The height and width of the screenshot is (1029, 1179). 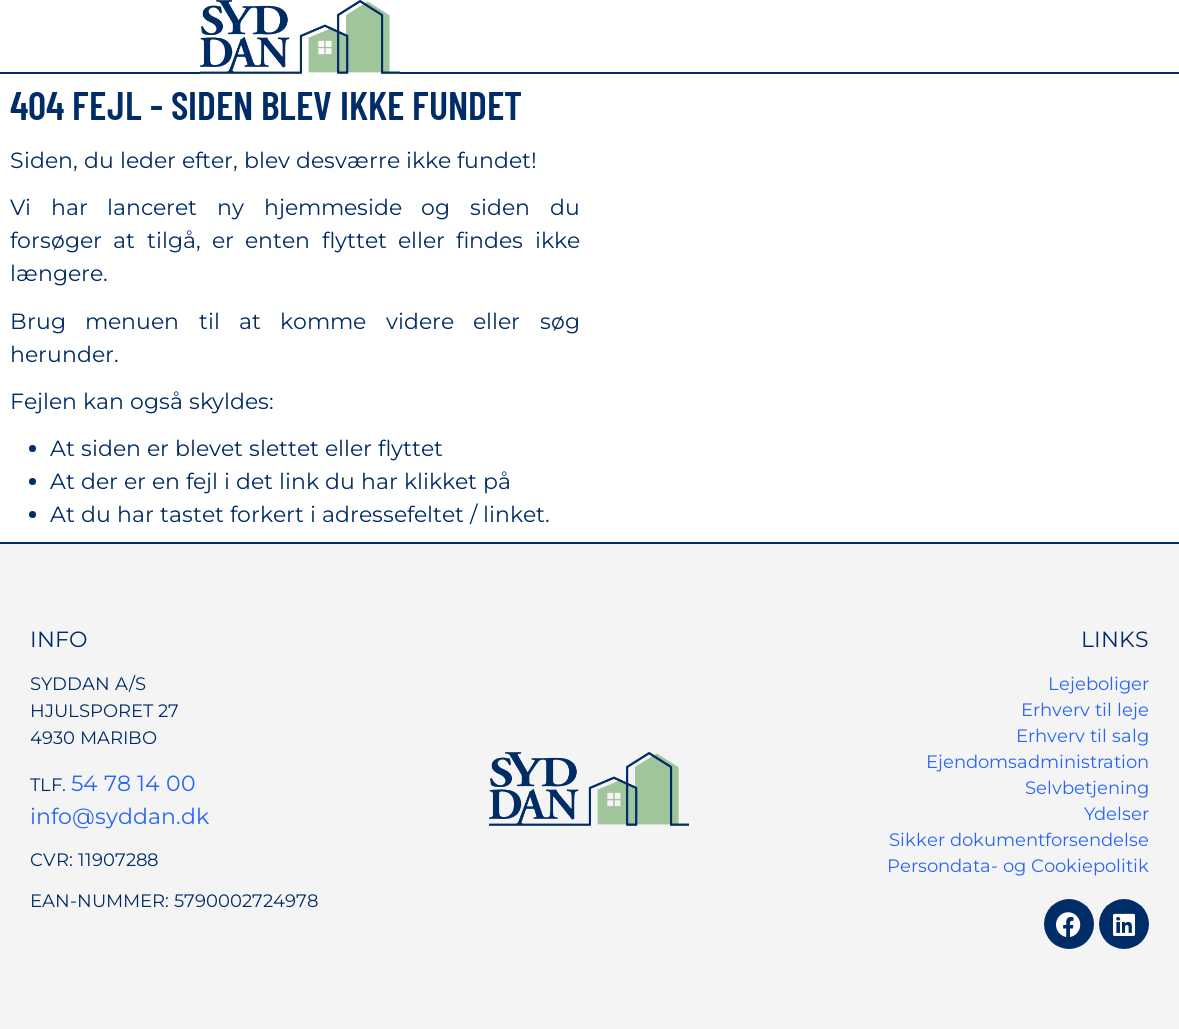 What do you see at coordinates (1019, 840) in the screenshot?
I see `Sikker dokumentforsendelse` at bounding box center [1019, 840].